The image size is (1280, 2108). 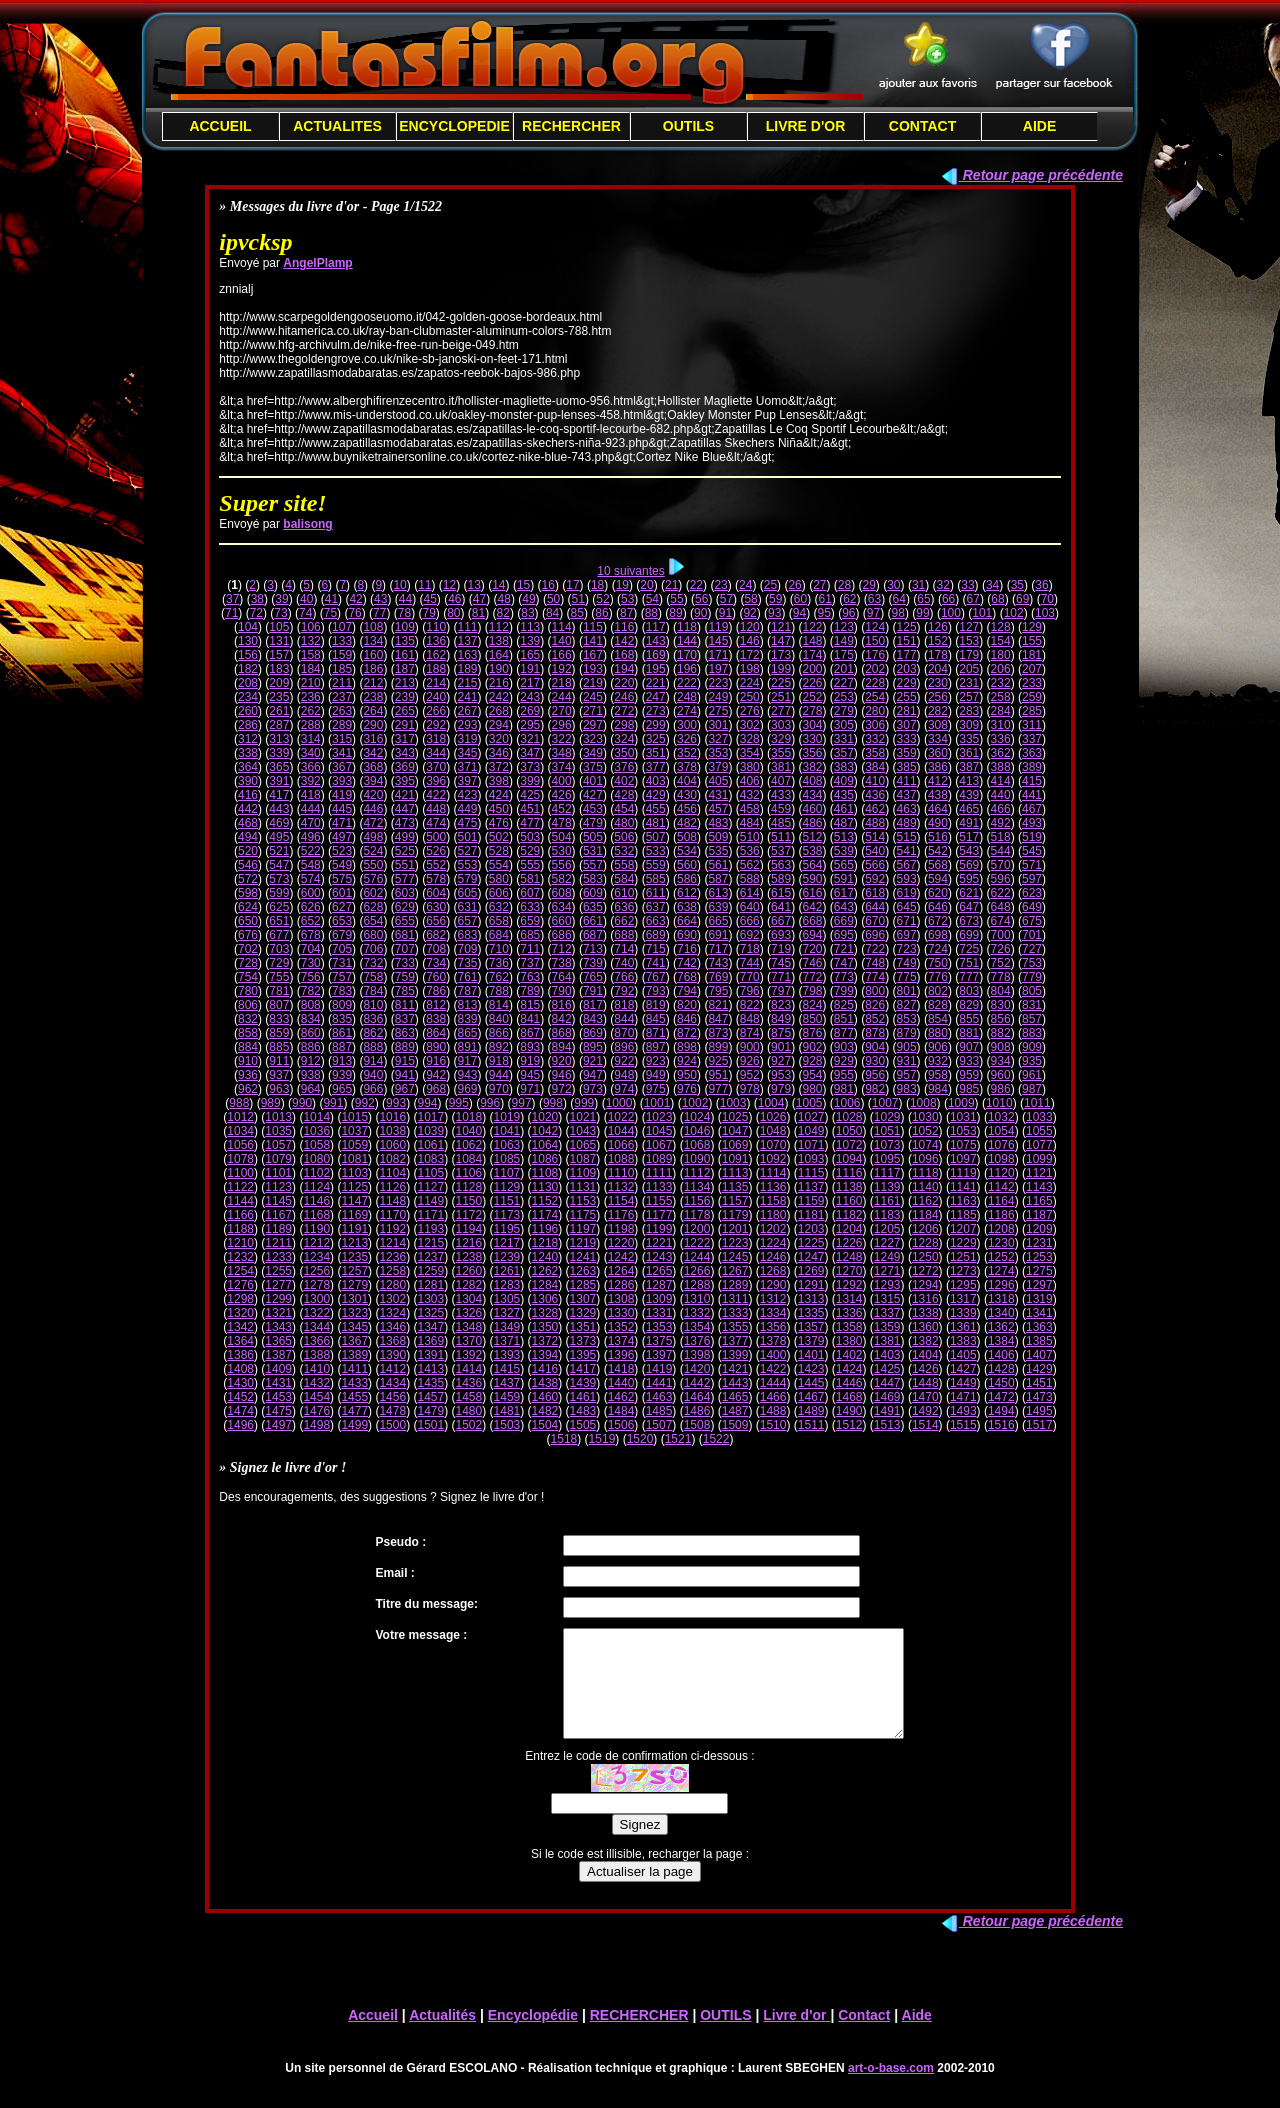 I want to click on 18, so click(x=597, y=585).